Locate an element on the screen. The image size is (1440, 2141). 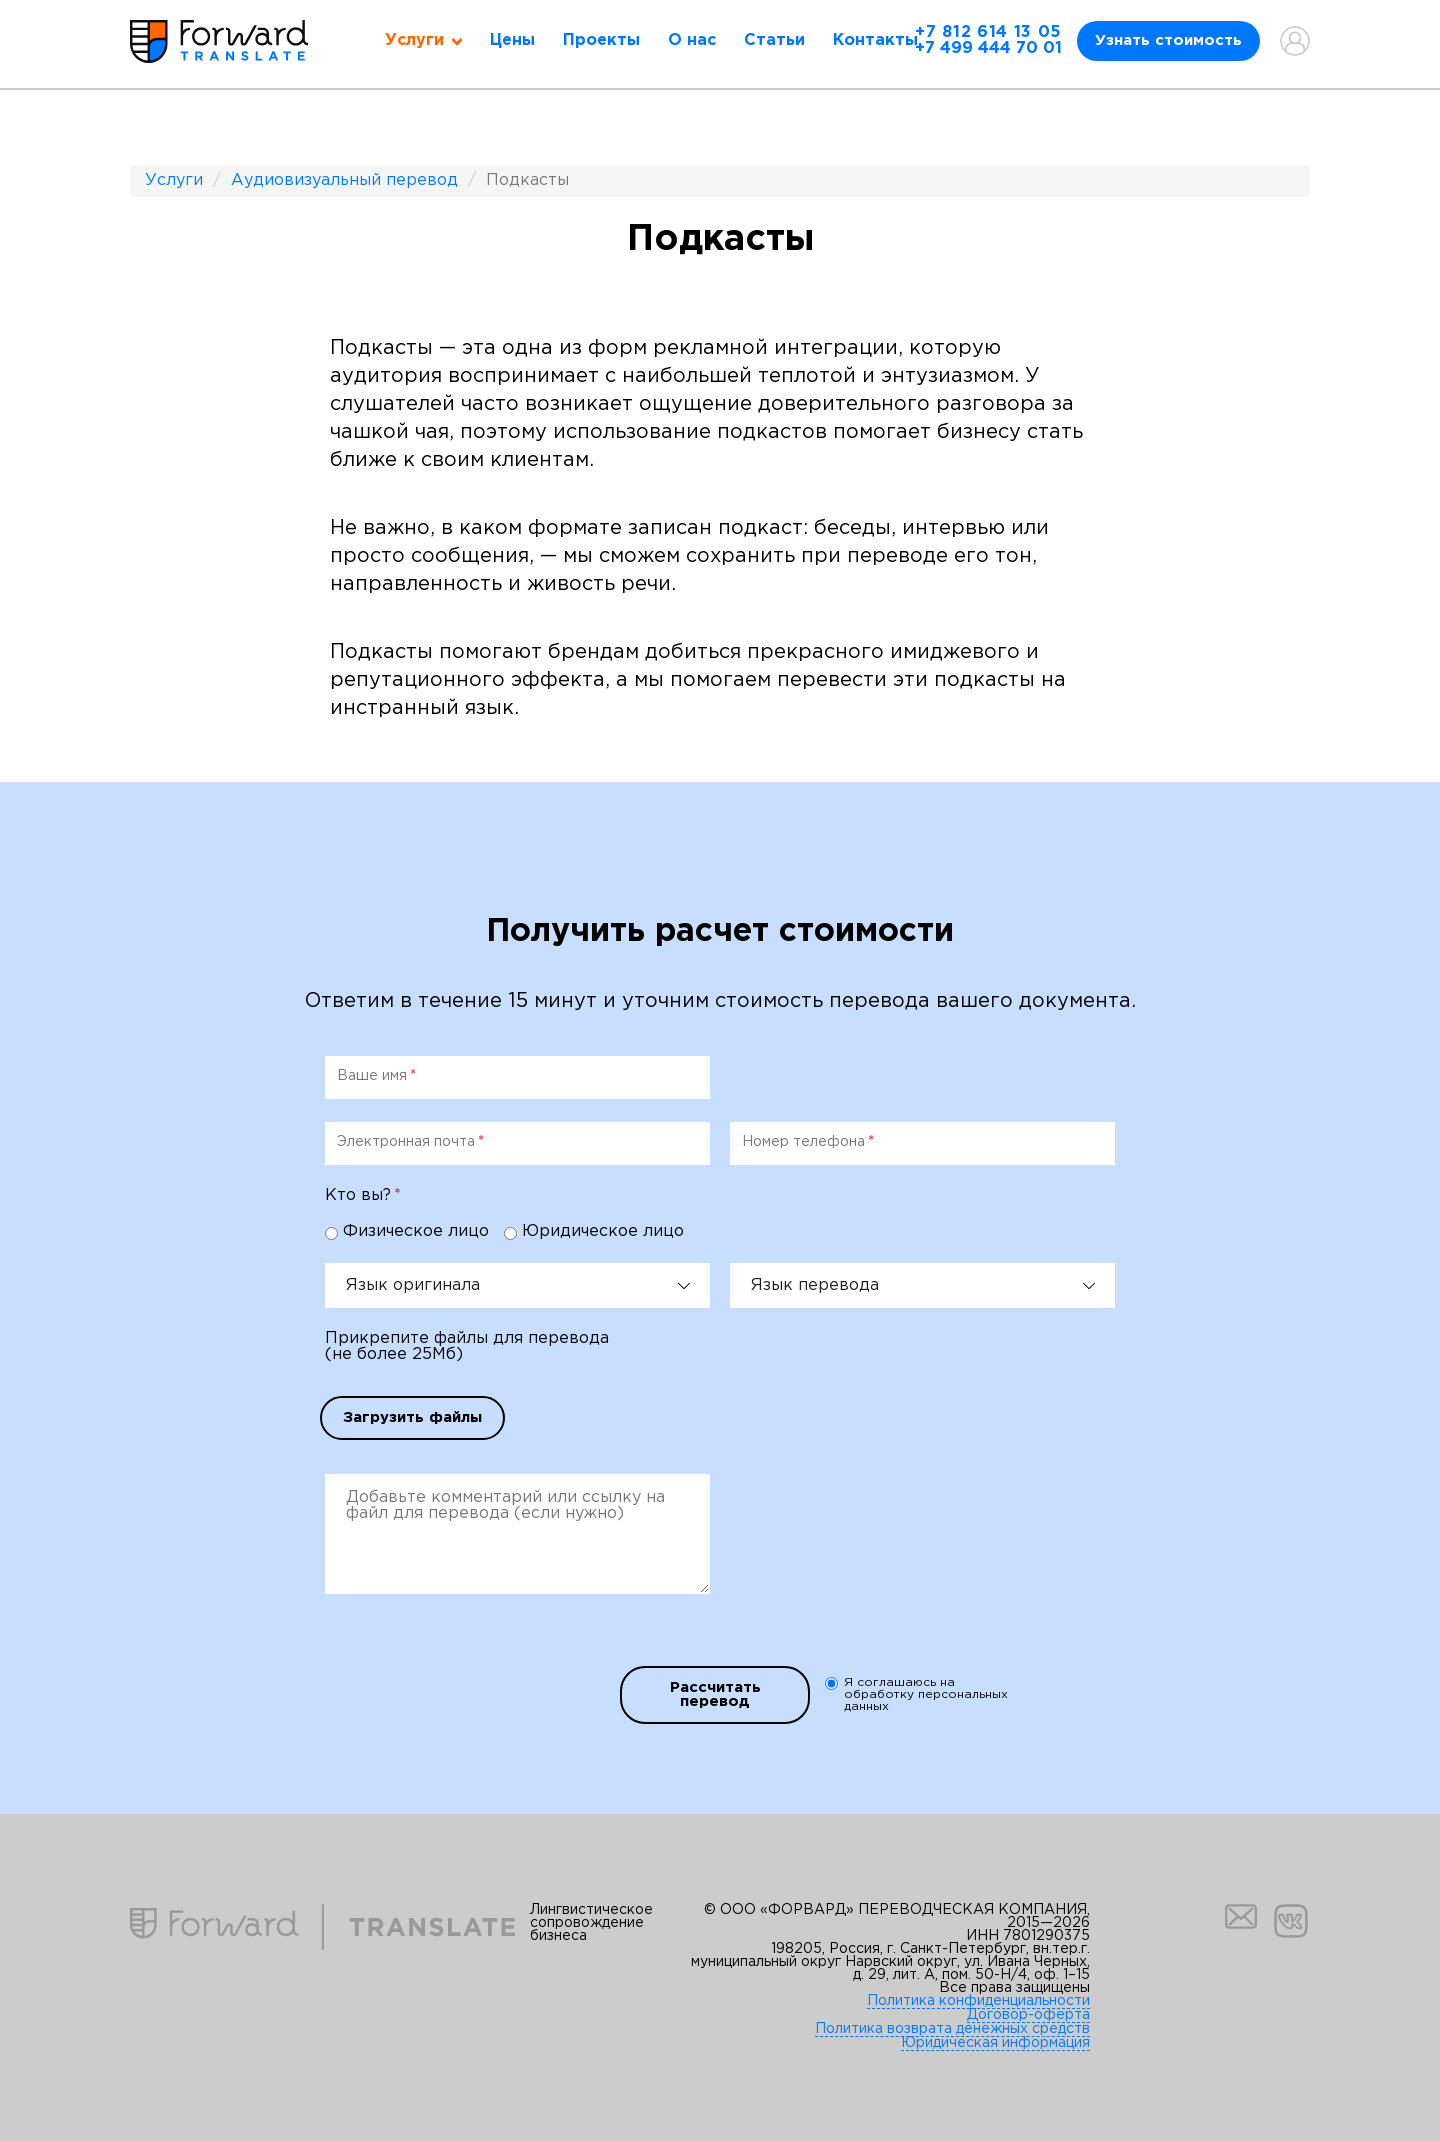
Статьи is located at coordinates (774, 40).